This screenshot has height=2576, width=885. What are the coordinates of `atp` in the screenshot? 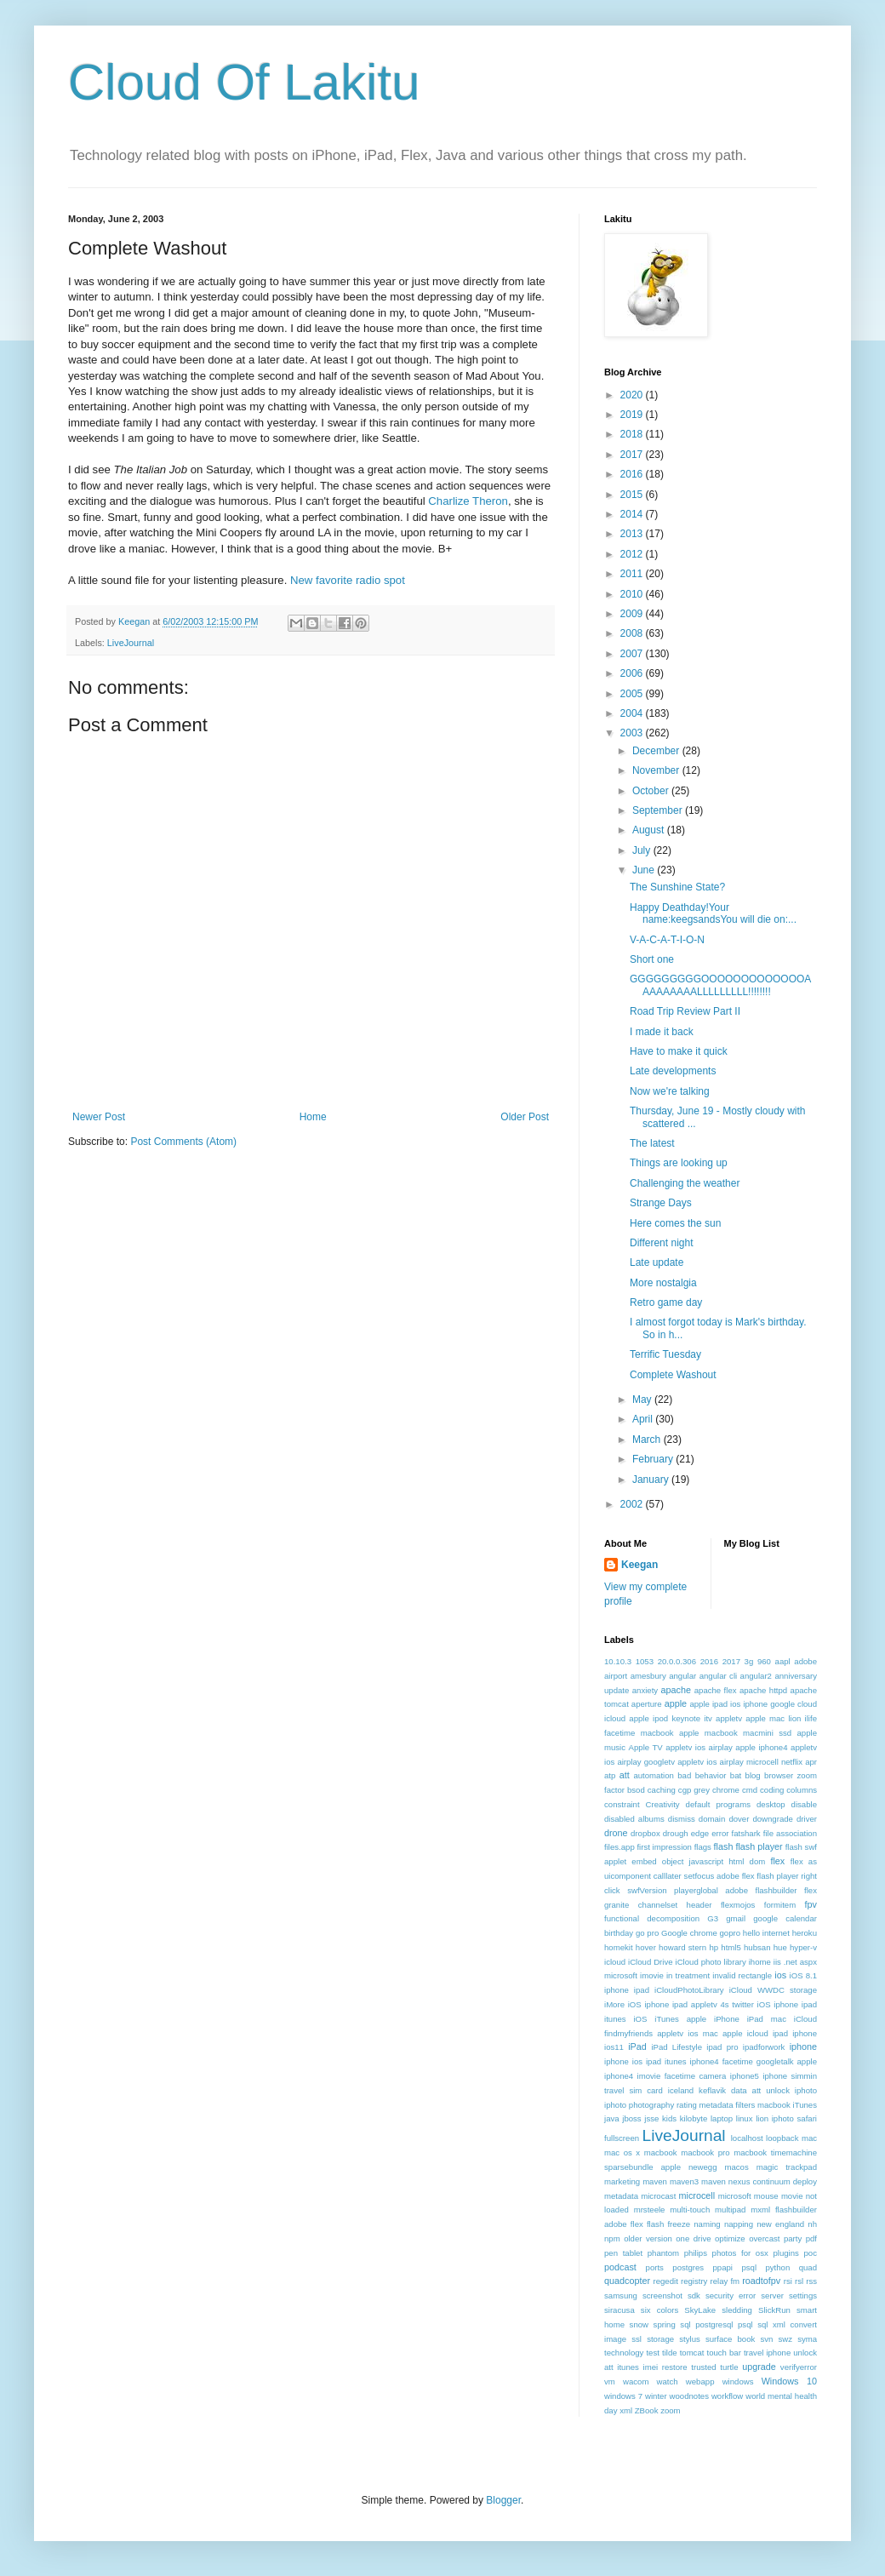 It's located at (609, 1775).